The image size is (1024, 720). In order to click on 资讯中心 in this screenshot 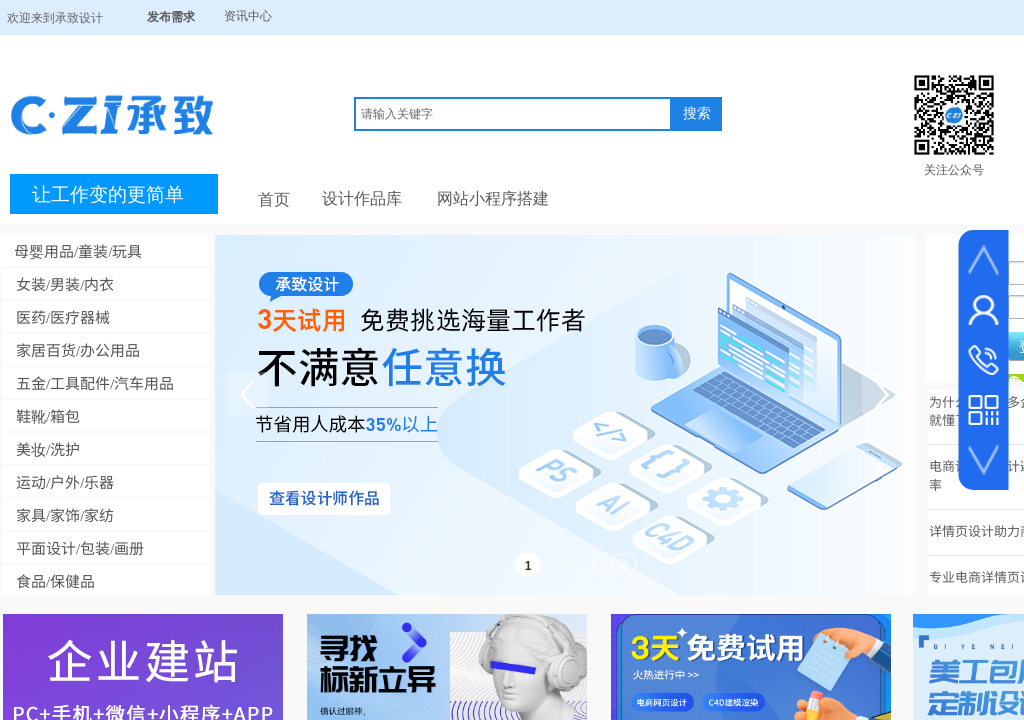, I will do `click(248, 16)`.